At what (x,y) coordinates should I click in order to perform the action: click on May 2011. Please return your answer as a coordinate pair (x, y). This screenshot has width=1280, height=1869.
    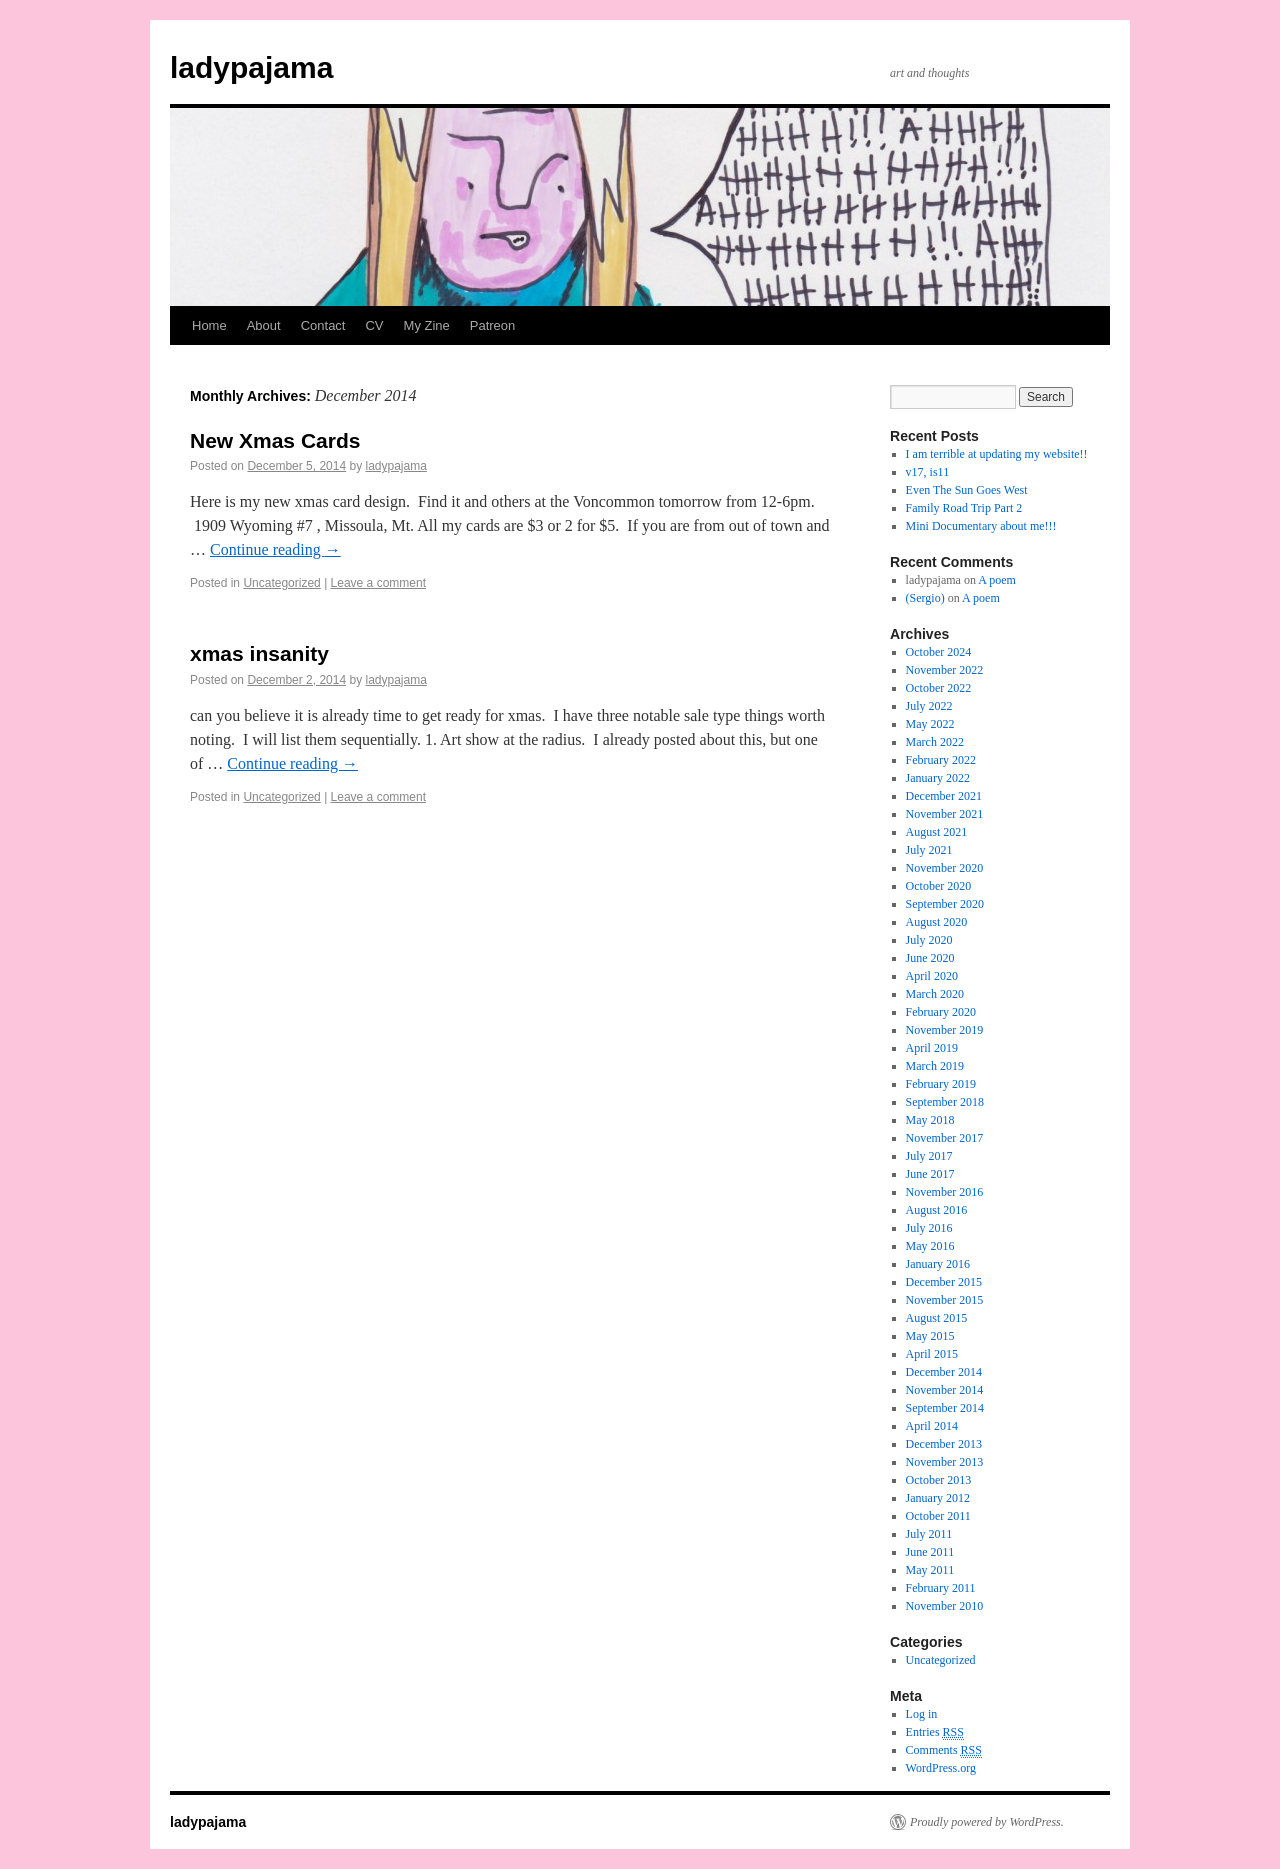
    Looking at the image, I should click on (930, 1570).